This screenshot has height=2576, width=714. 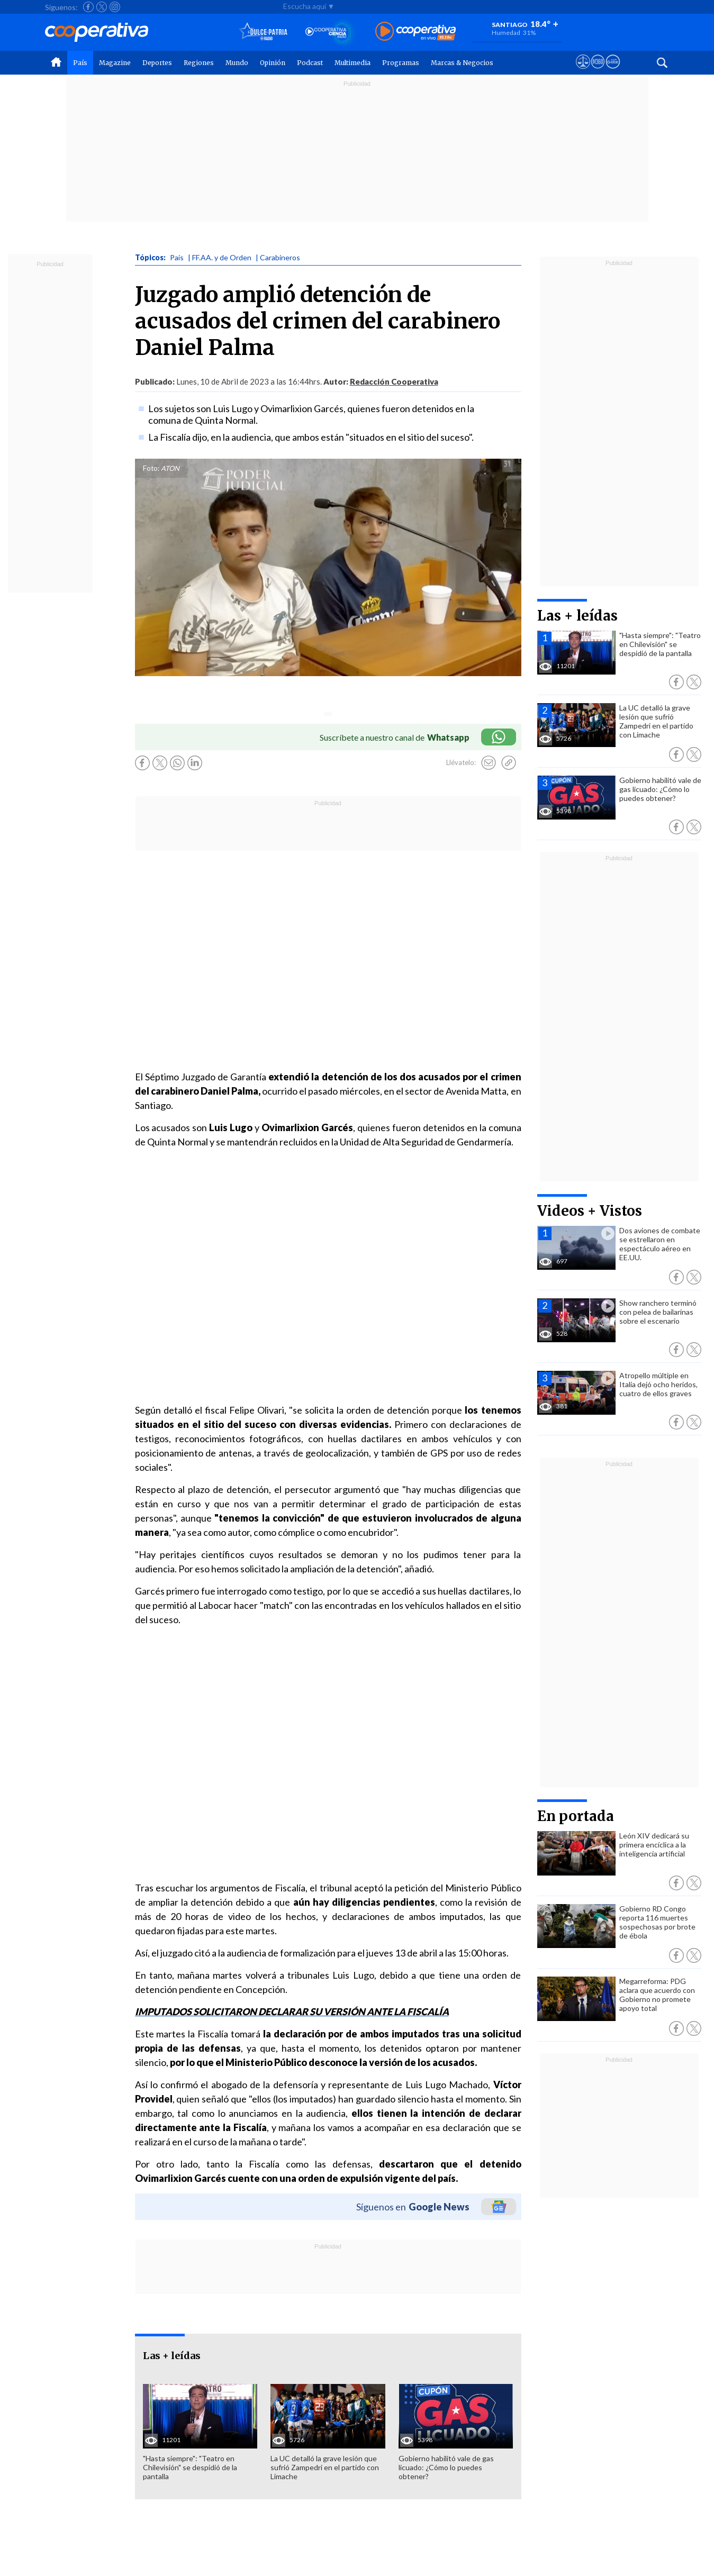 What do you see at coordinates (199, 63) in the screenshot?
I see `Regiones` at bounding box center [199, 63].